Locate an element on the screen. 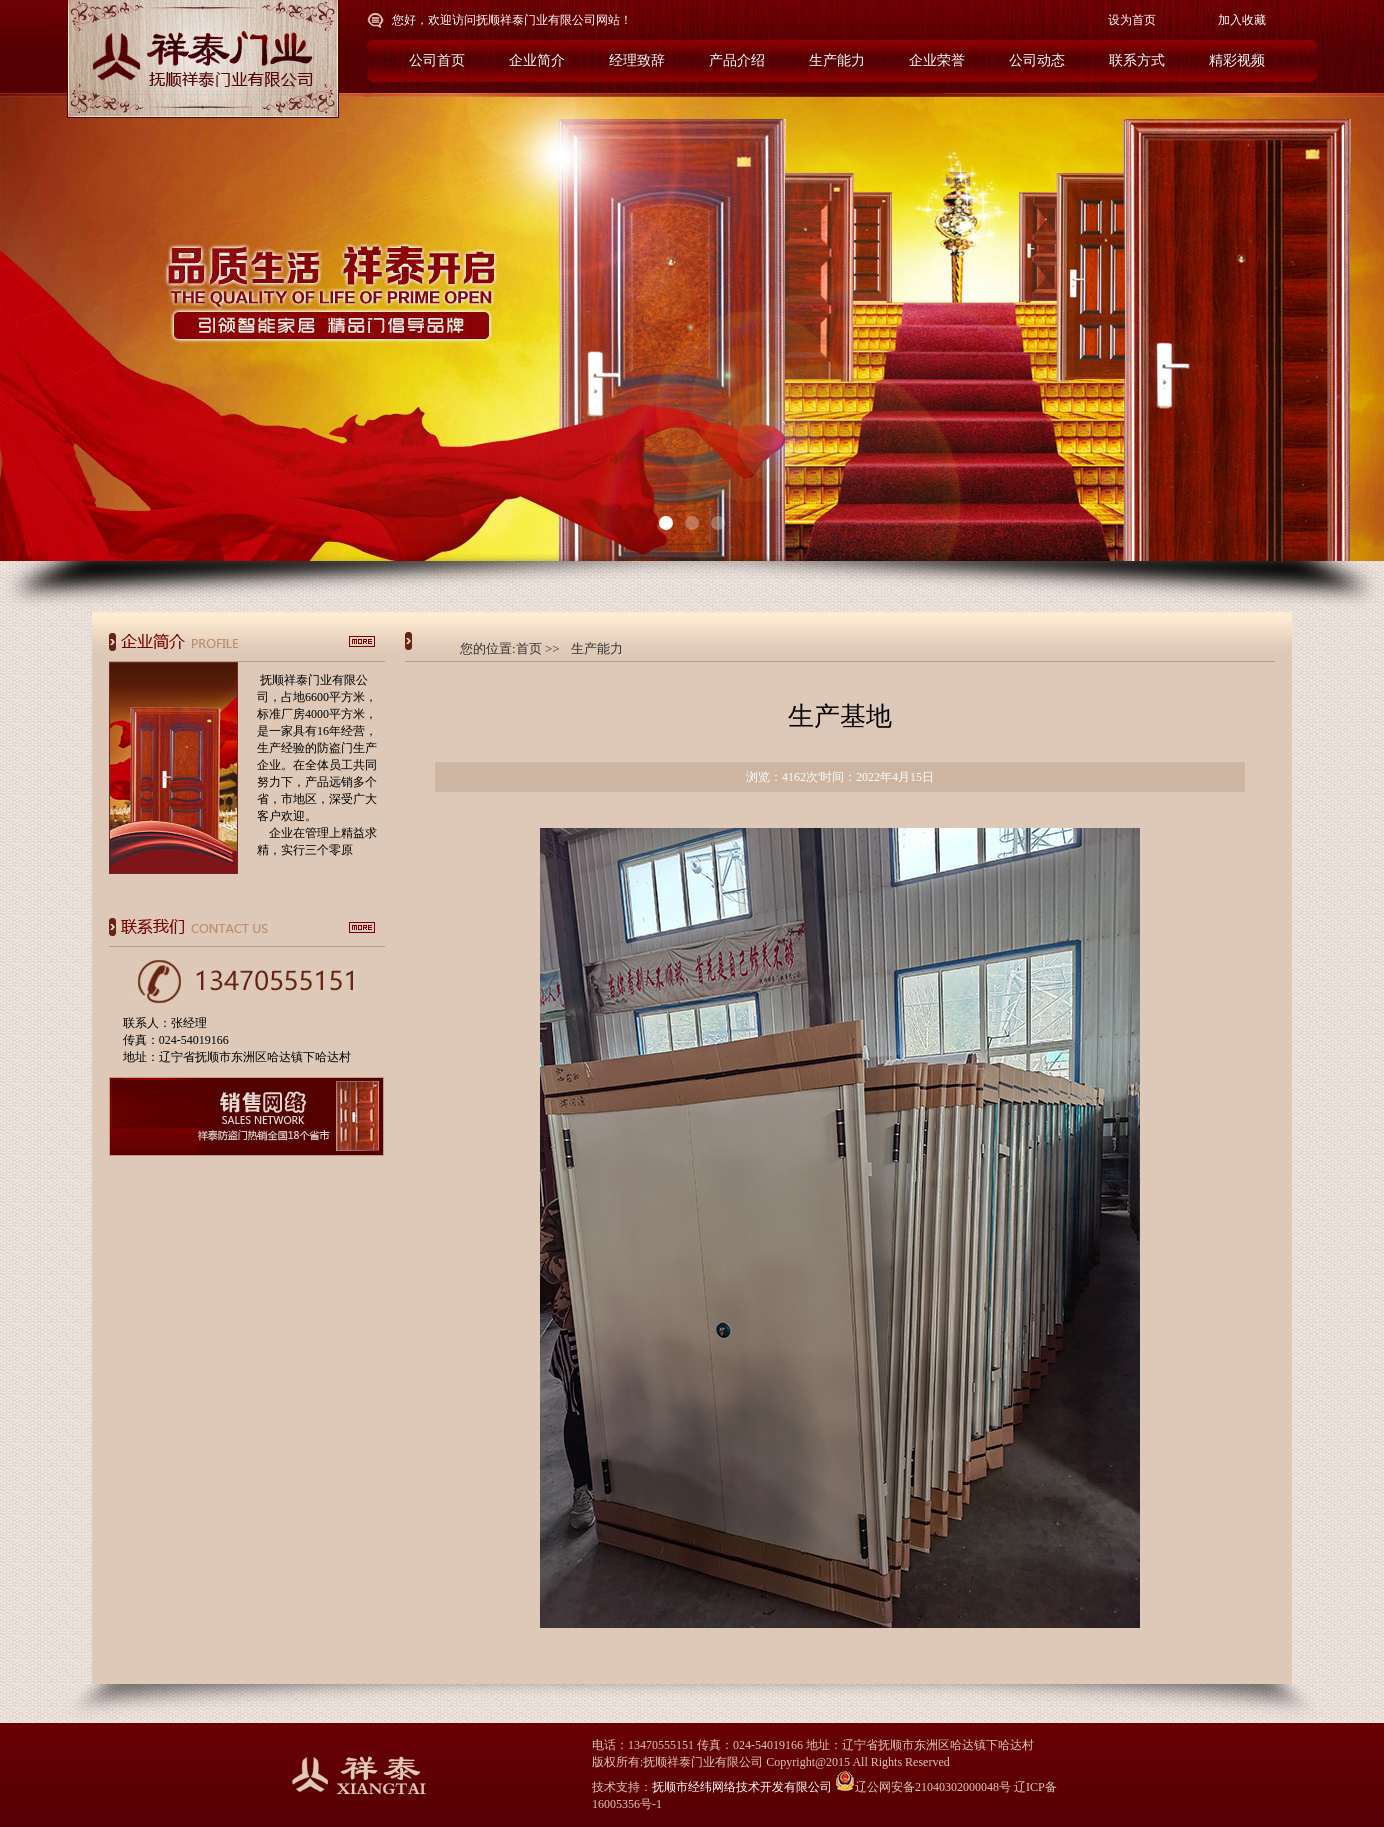 The image size is (1384, 1827). 首页 is located at coordinates (529, 648).